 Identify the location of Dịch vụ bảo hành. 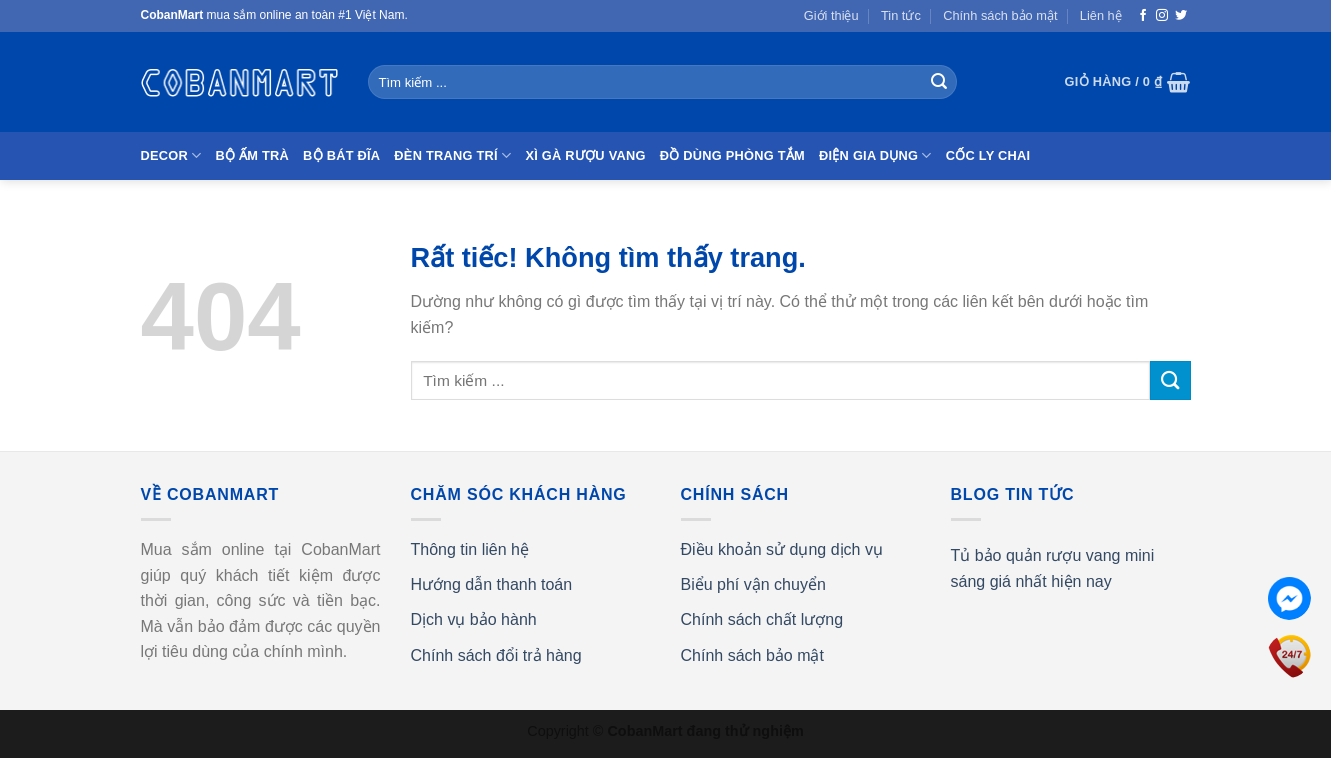
(474, 619).